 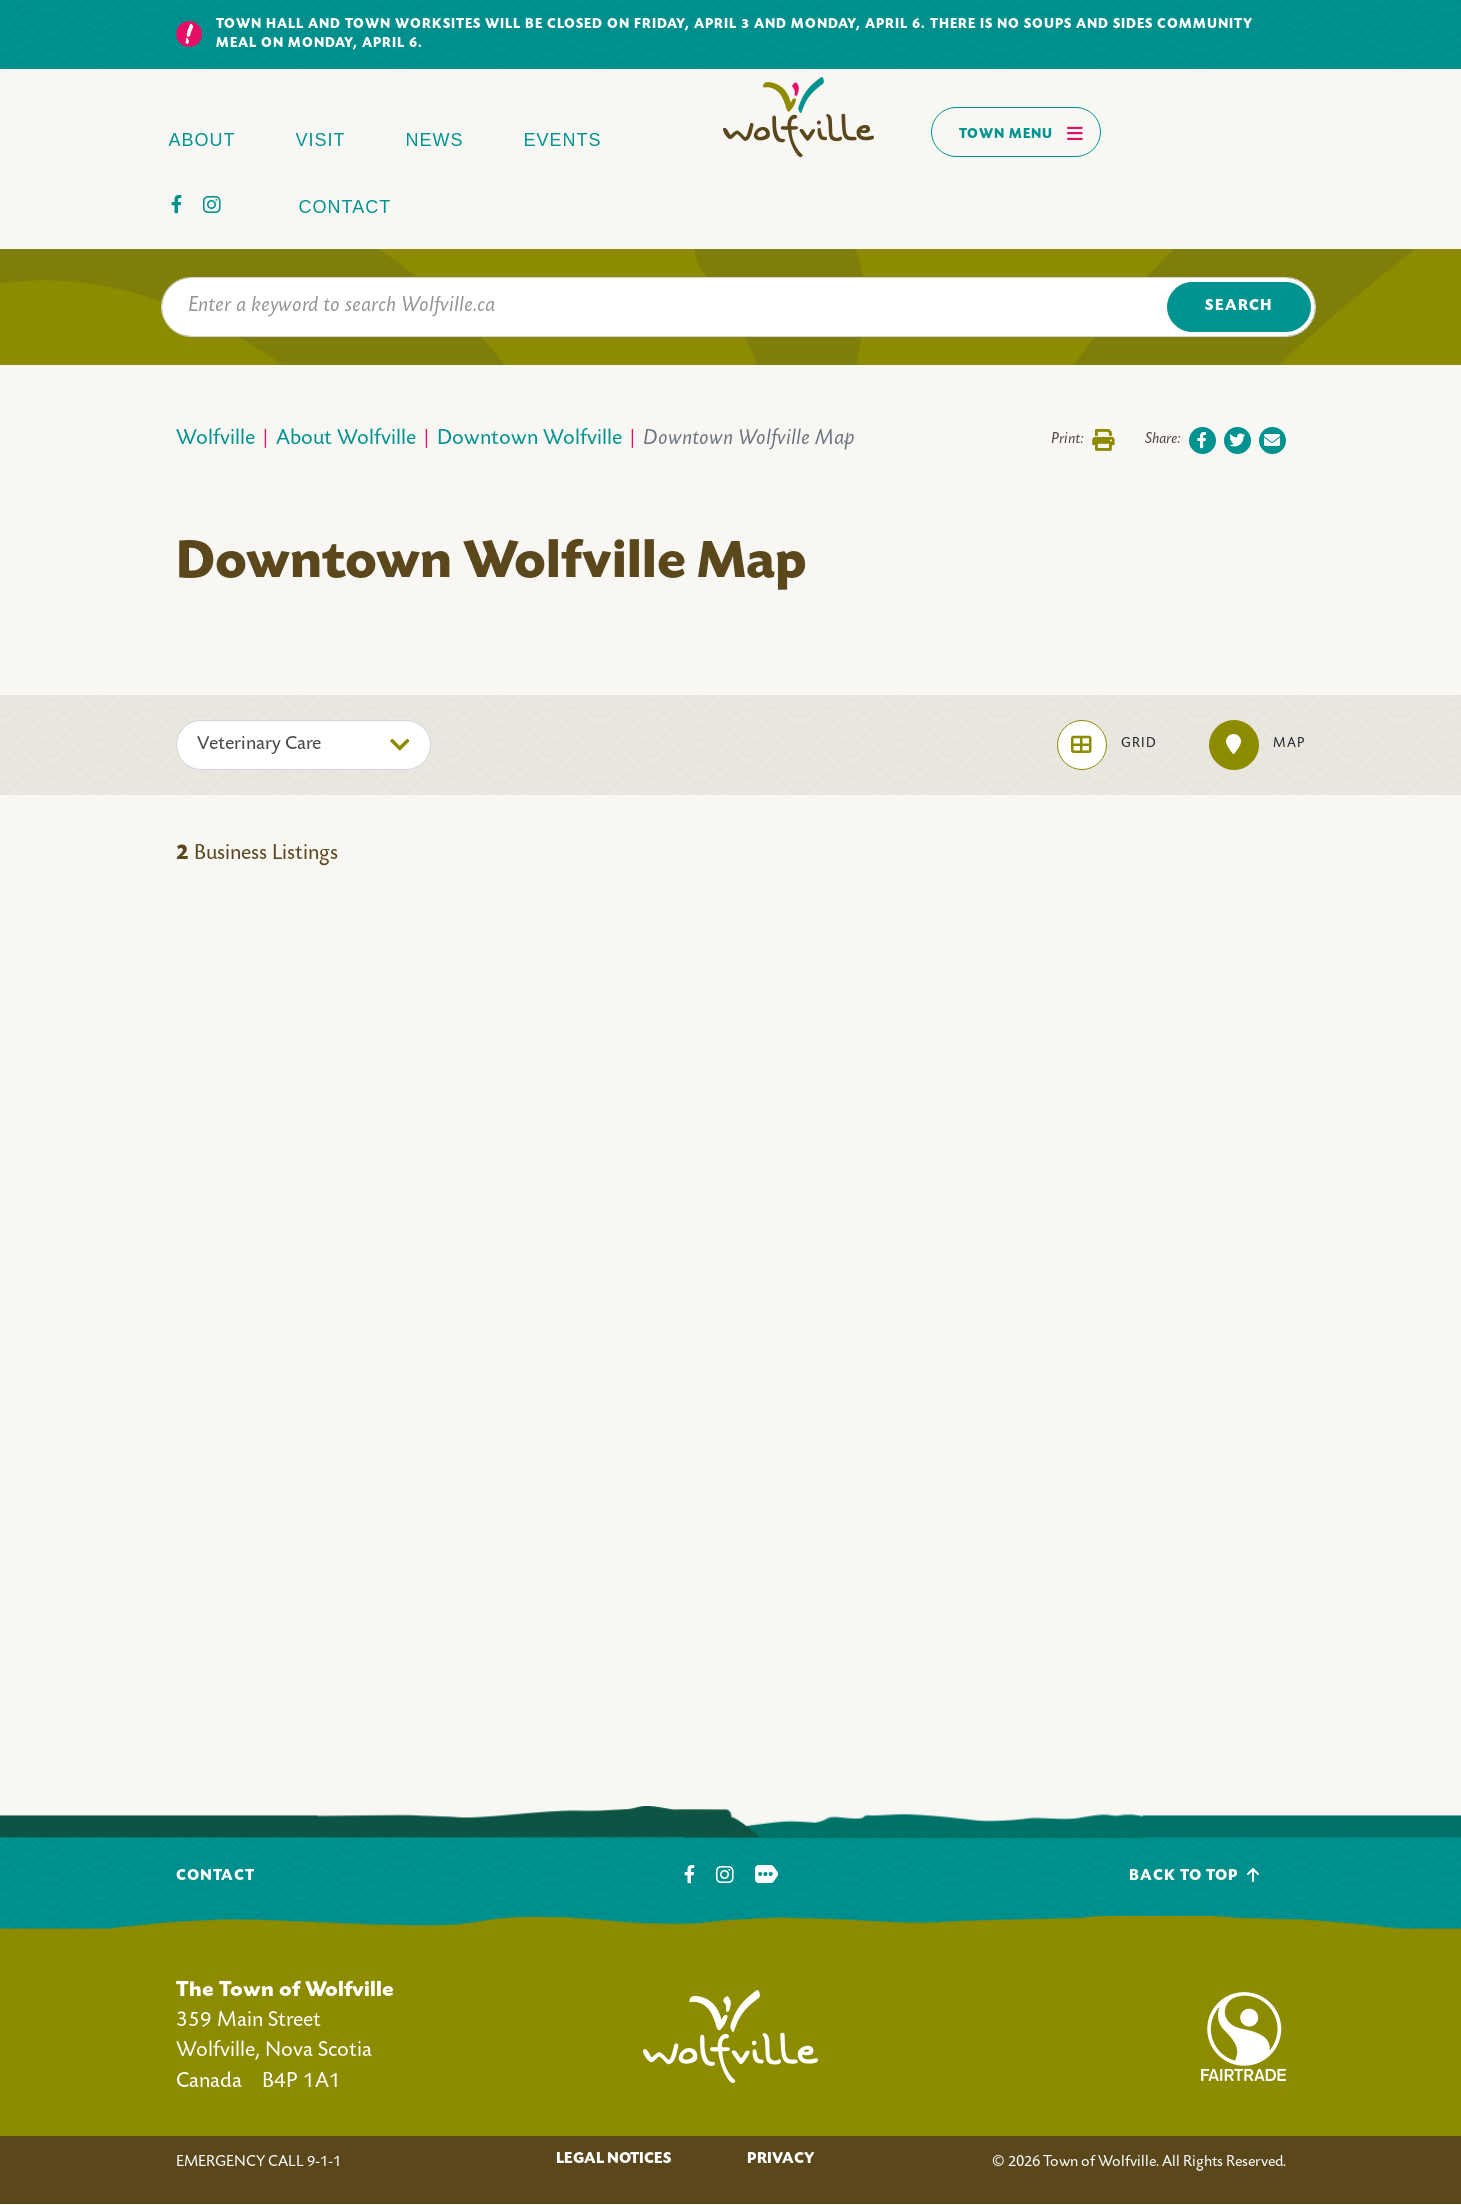 What do you see at coordinates (529, 439) in the screenshot?
I see `Downtown Wolfville` at bounding box center [529, 439].